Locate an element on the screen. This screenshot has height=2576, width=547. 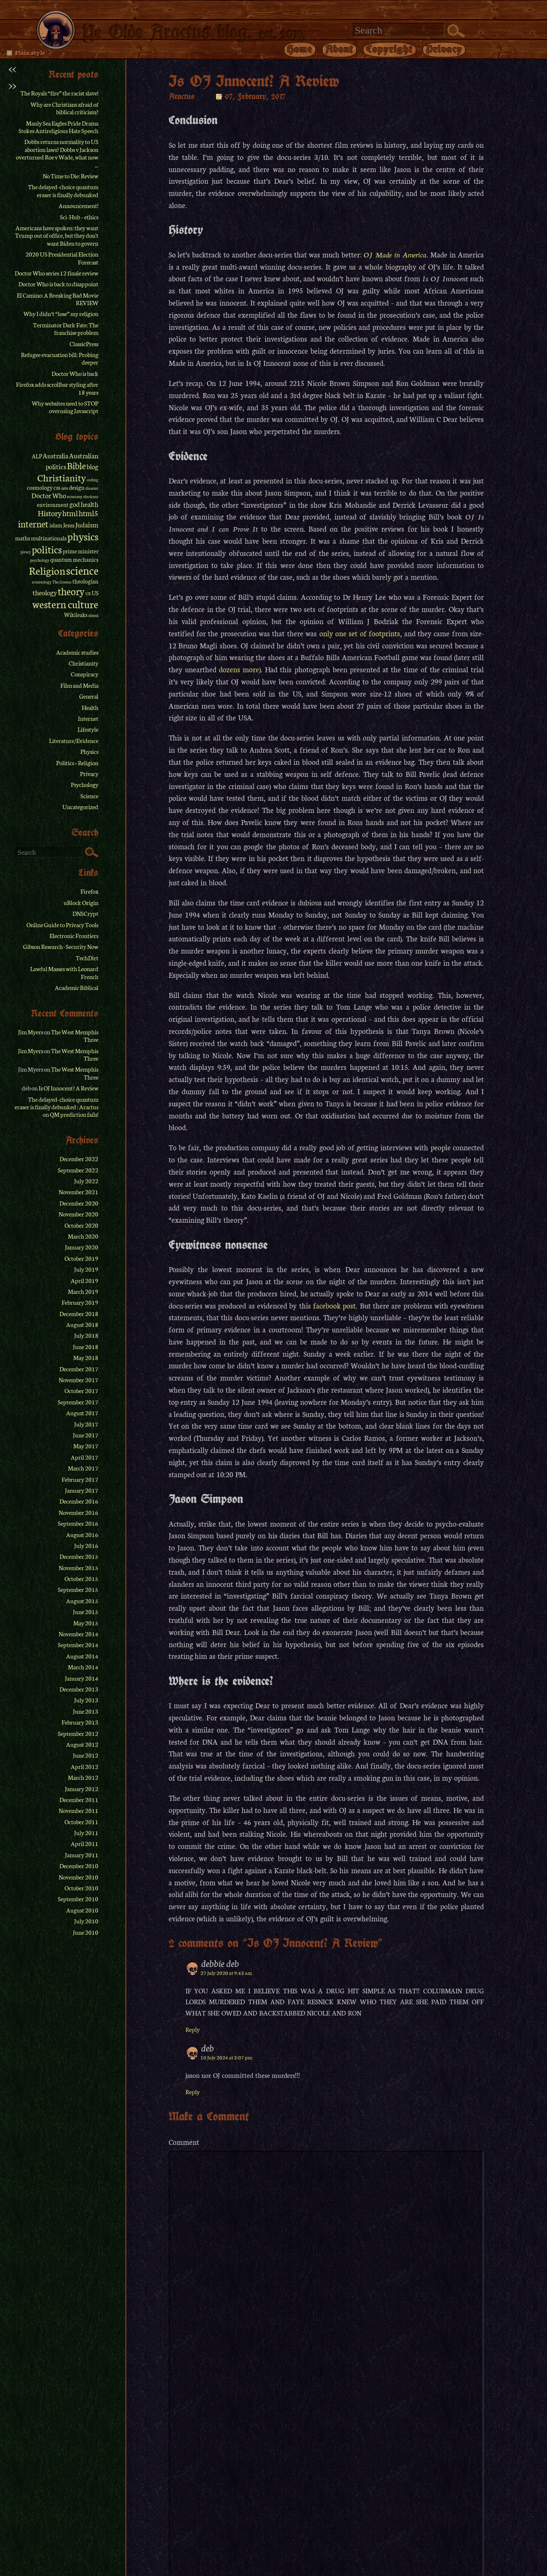
Wikileaks [Wikileaks (2 items)] is located at coordinates (75, 615).